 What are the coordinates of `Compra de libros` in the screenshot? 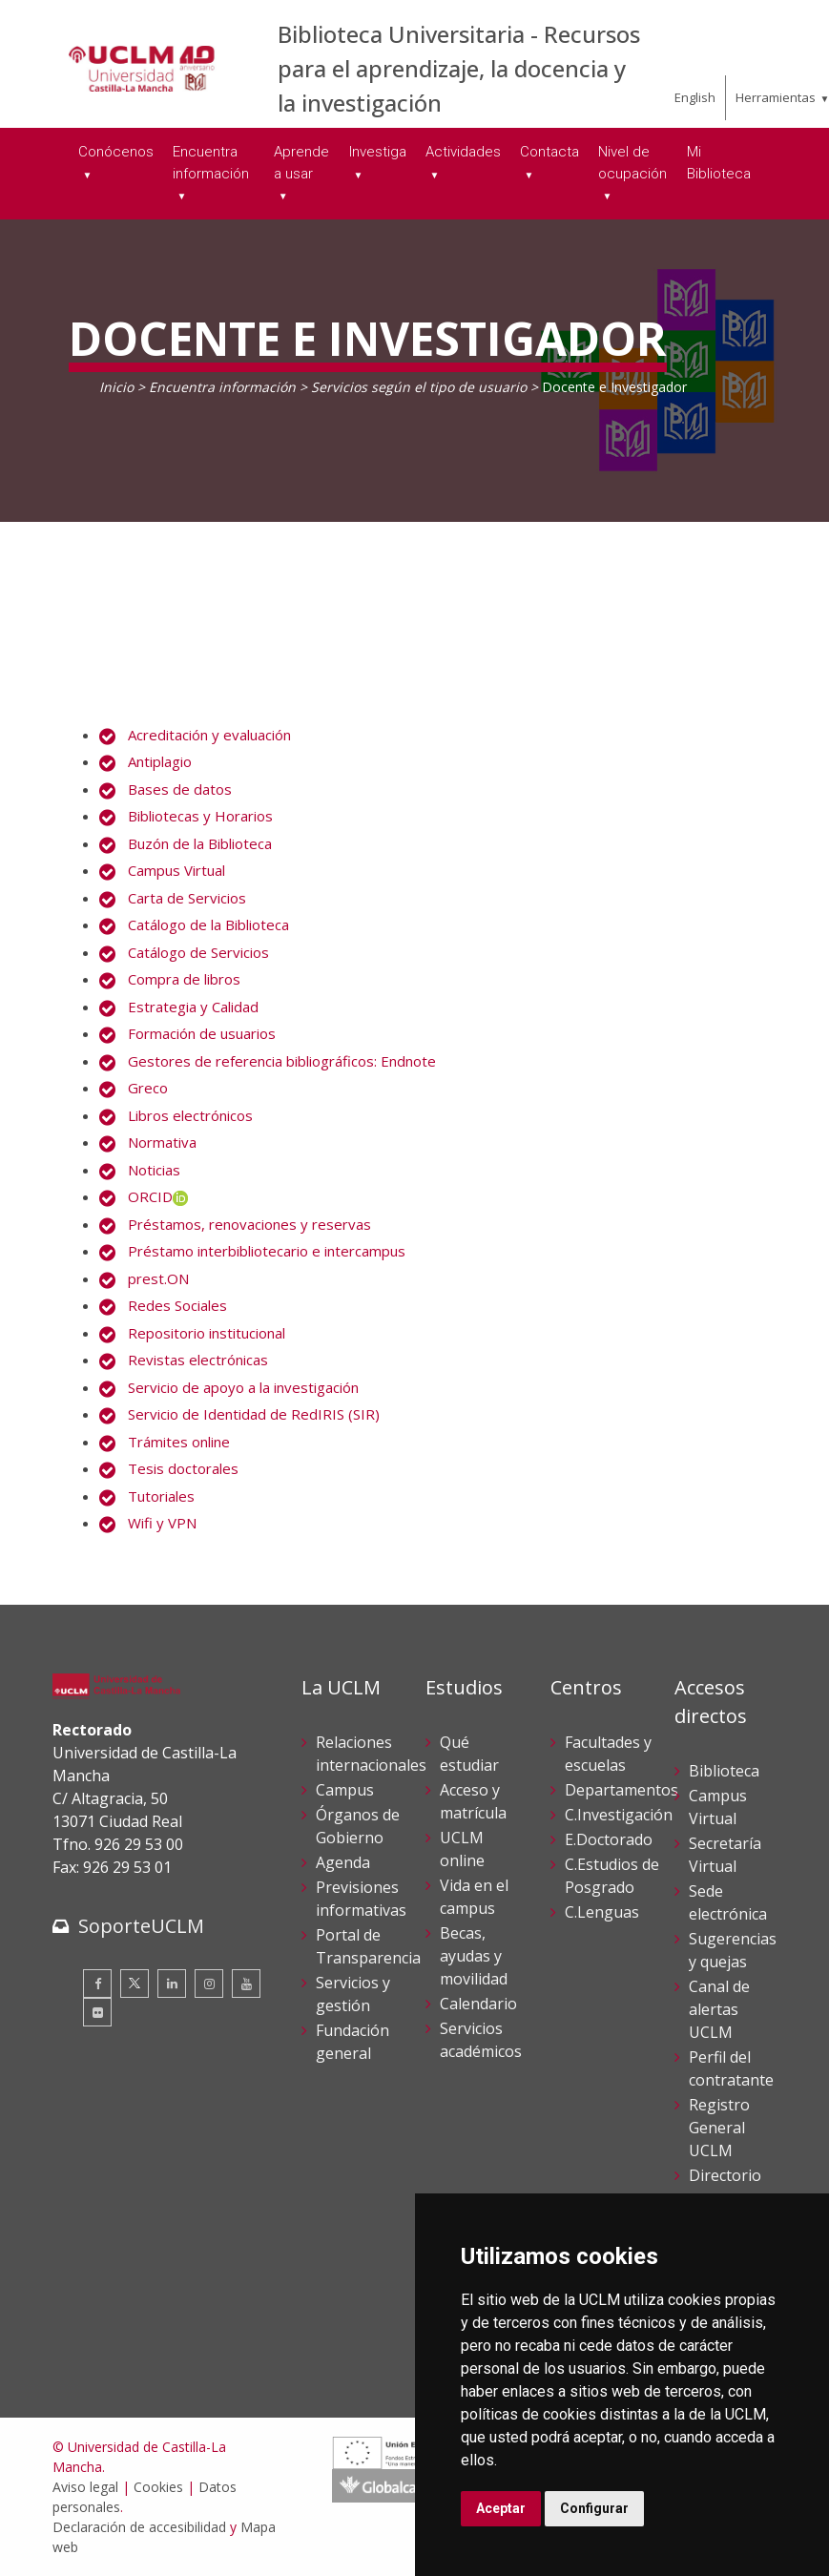 It's located at (184, 978).